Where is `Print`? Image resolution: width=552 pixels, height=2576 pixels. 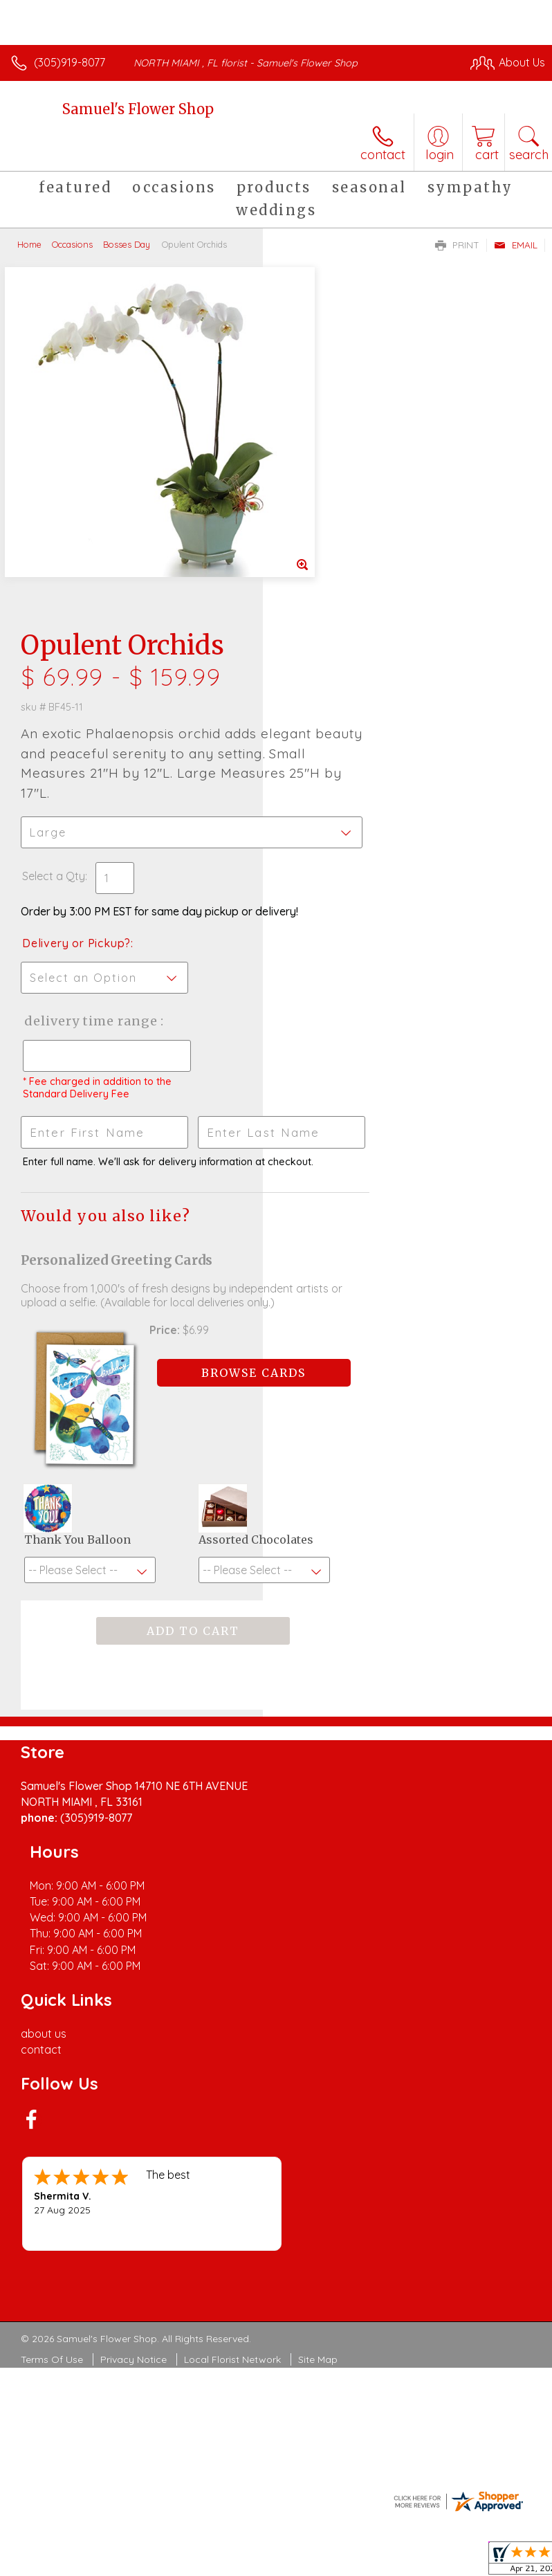
Print is located at coordinates (457, 245).